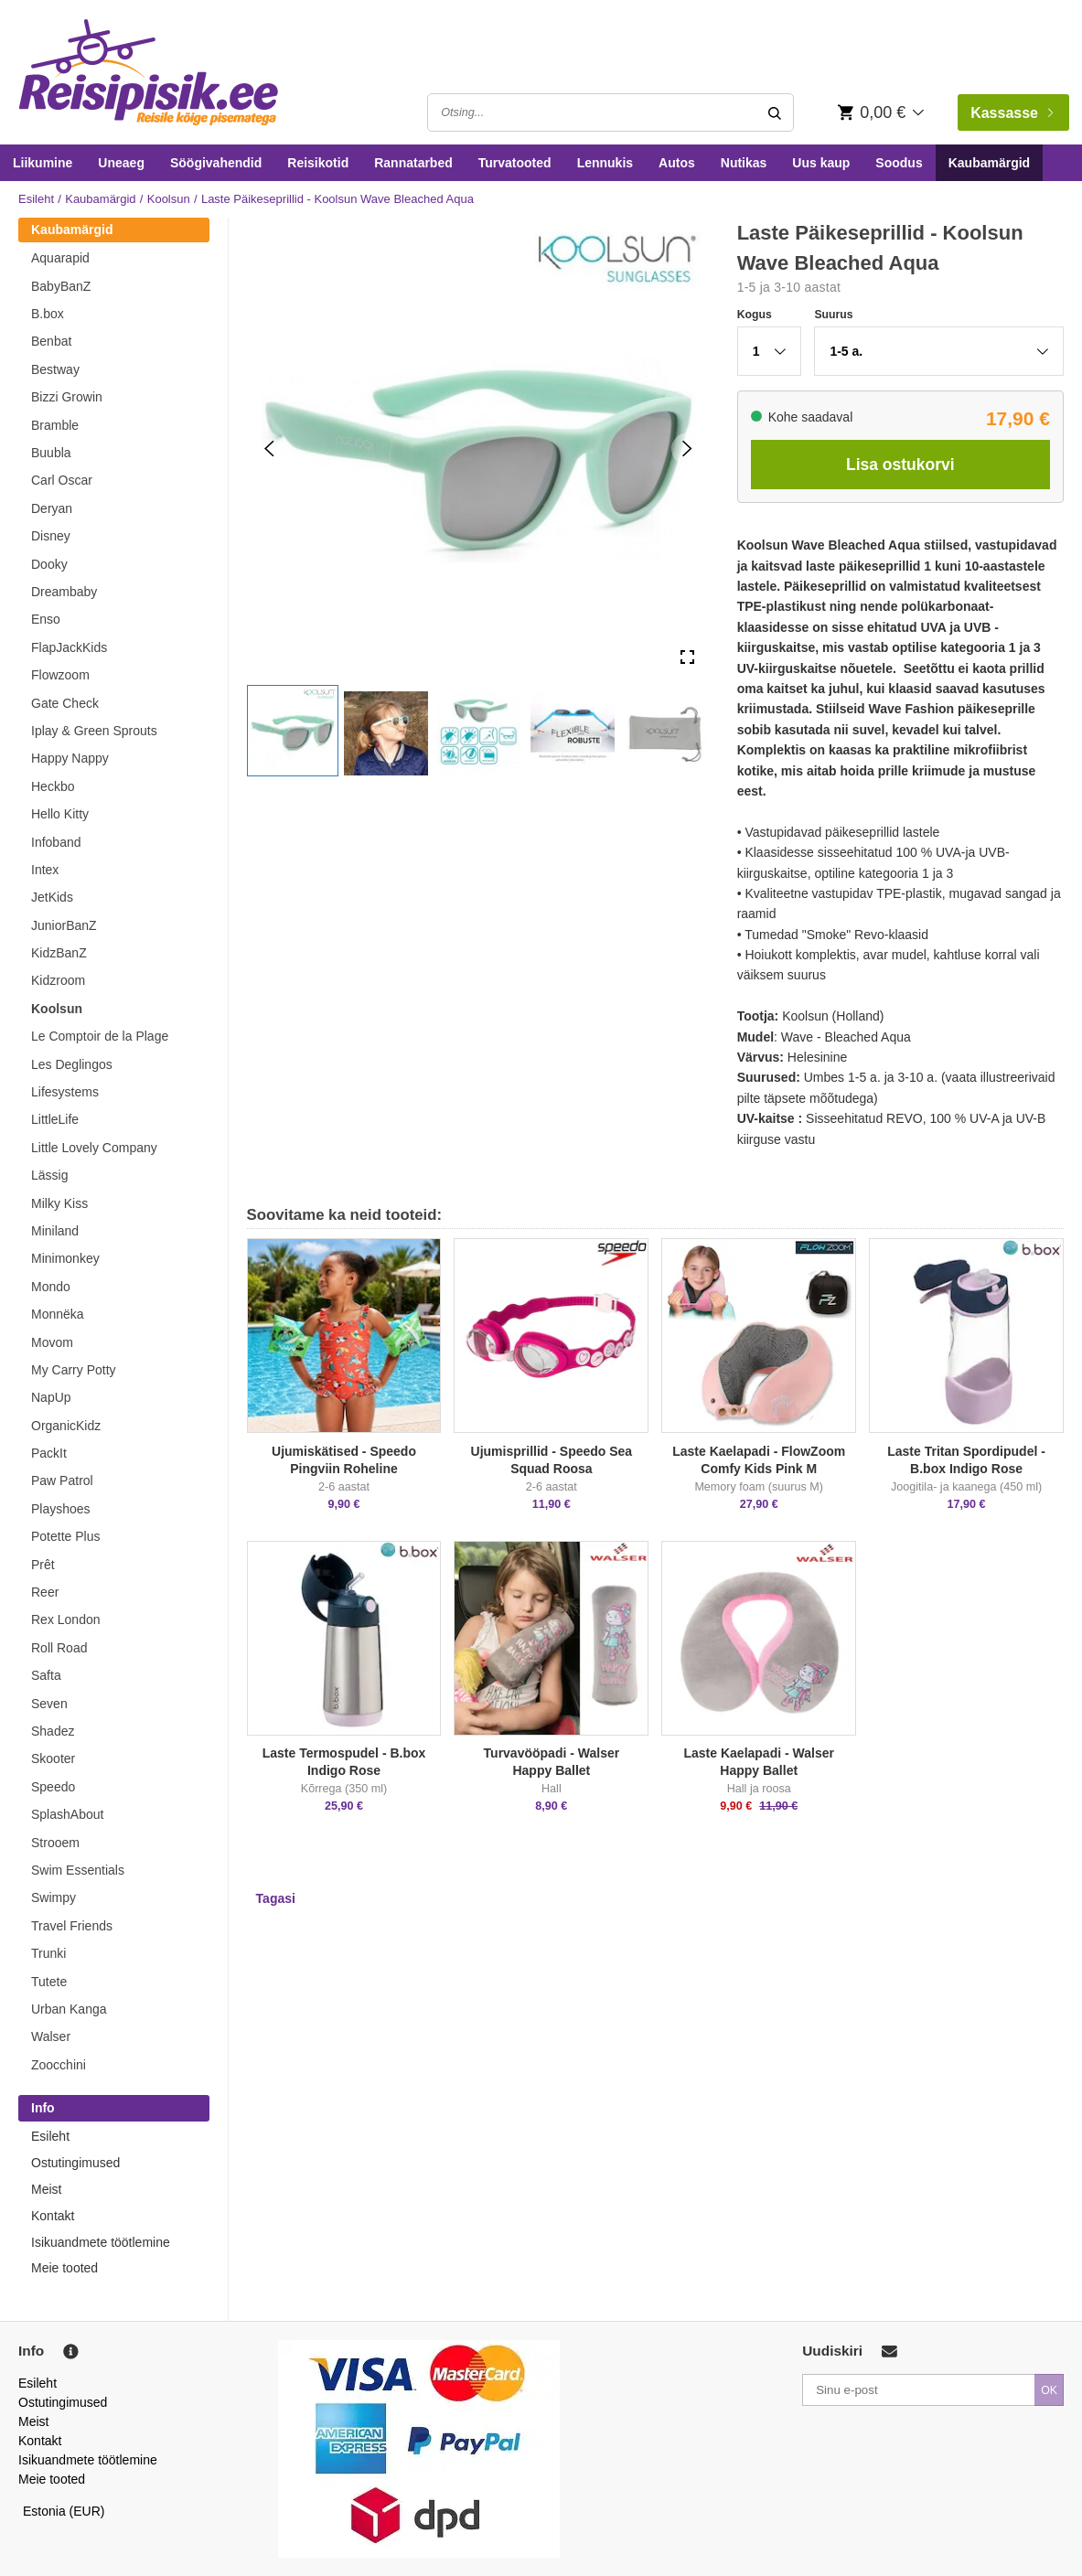 This screenshot has width=1082, height=2576. Describe the element at coordinates (51, 508) in the screenshot. I see `Deryan` at that location.